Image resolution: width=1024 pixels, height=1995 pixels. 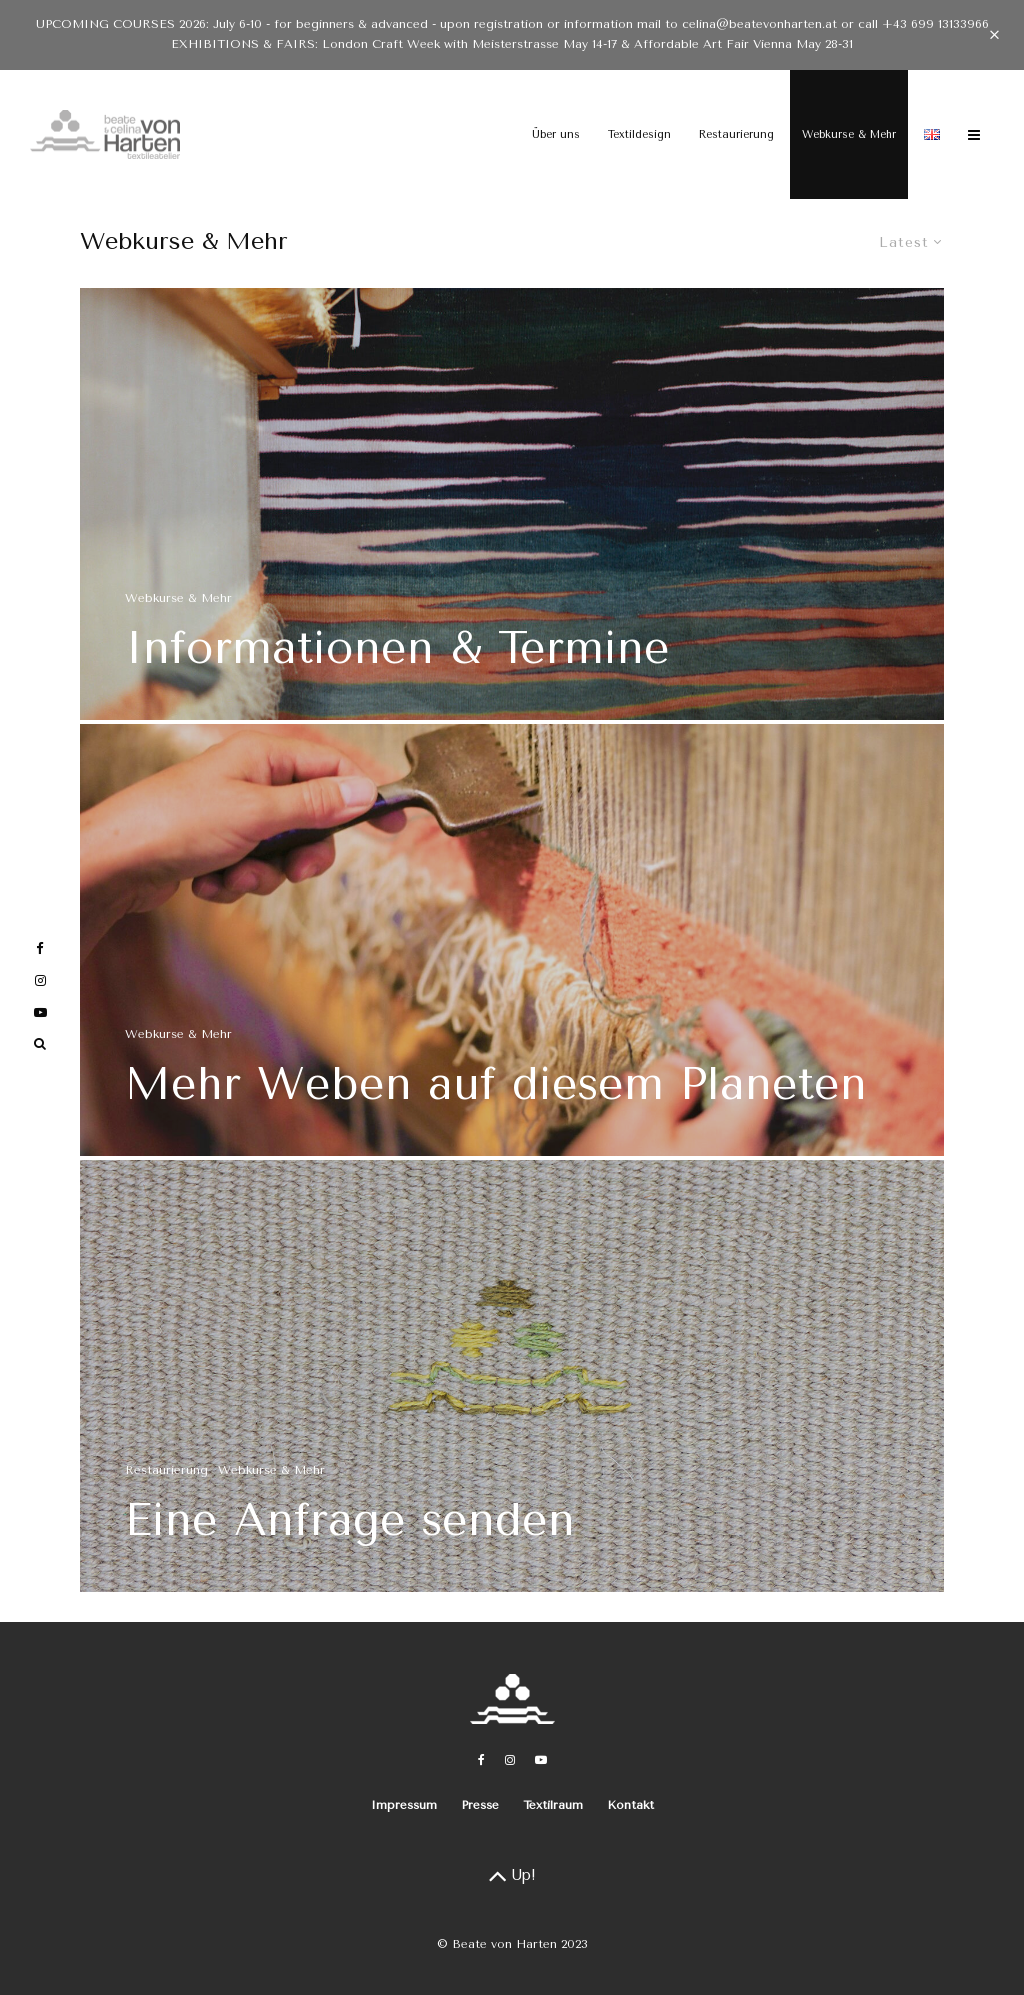 I want to click on [Informationen & Termine], so click(x=512, y=504).